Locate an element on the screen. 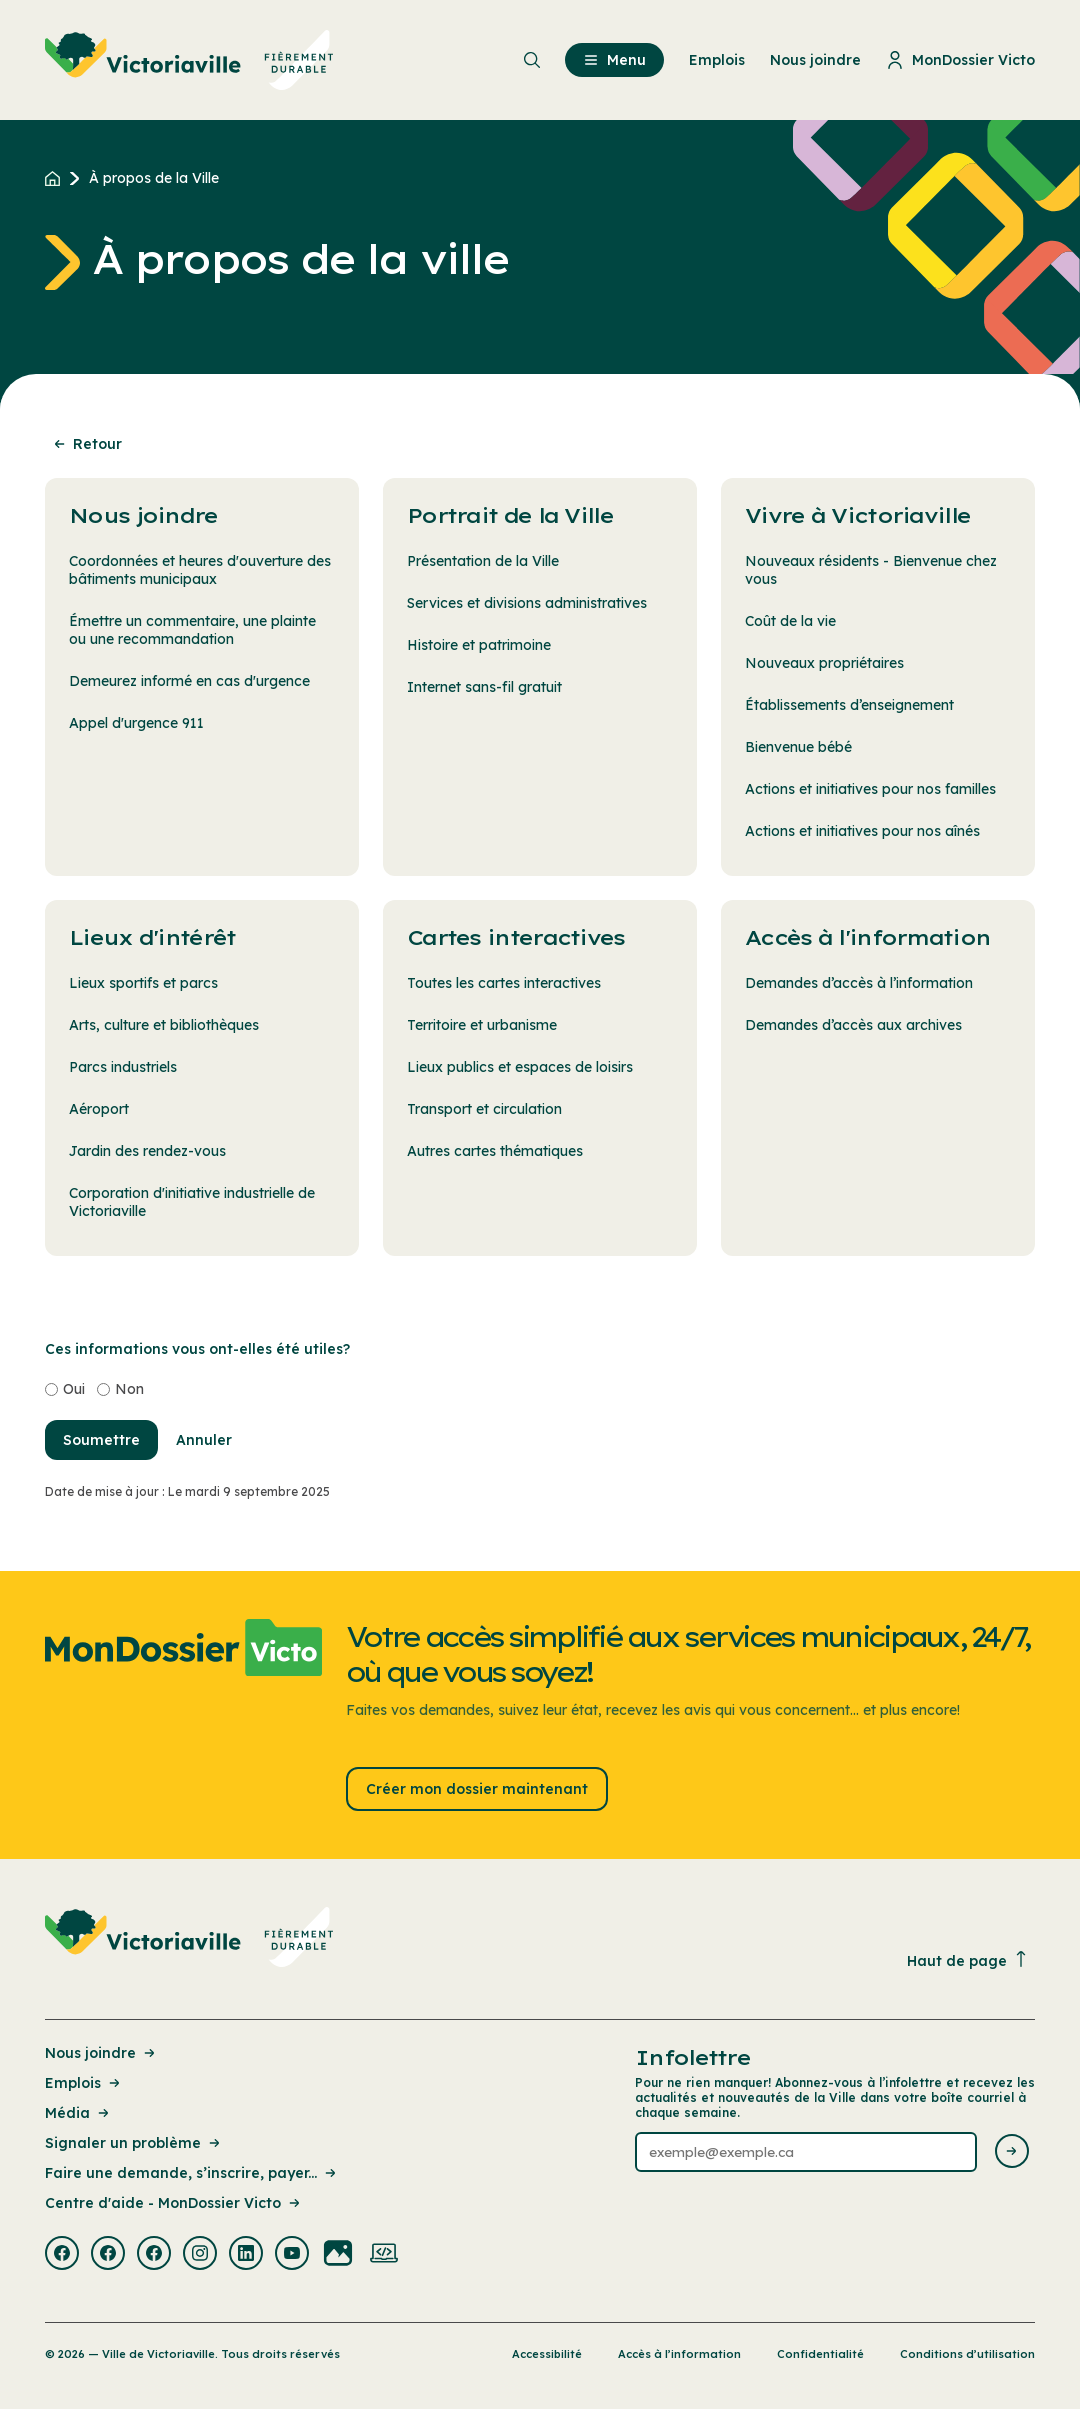  Faire une demande, s’inscrire, payer... [Lien de la page : Faire une demande, s’inscrire, payer...] is located at coordinates (192, 2173).